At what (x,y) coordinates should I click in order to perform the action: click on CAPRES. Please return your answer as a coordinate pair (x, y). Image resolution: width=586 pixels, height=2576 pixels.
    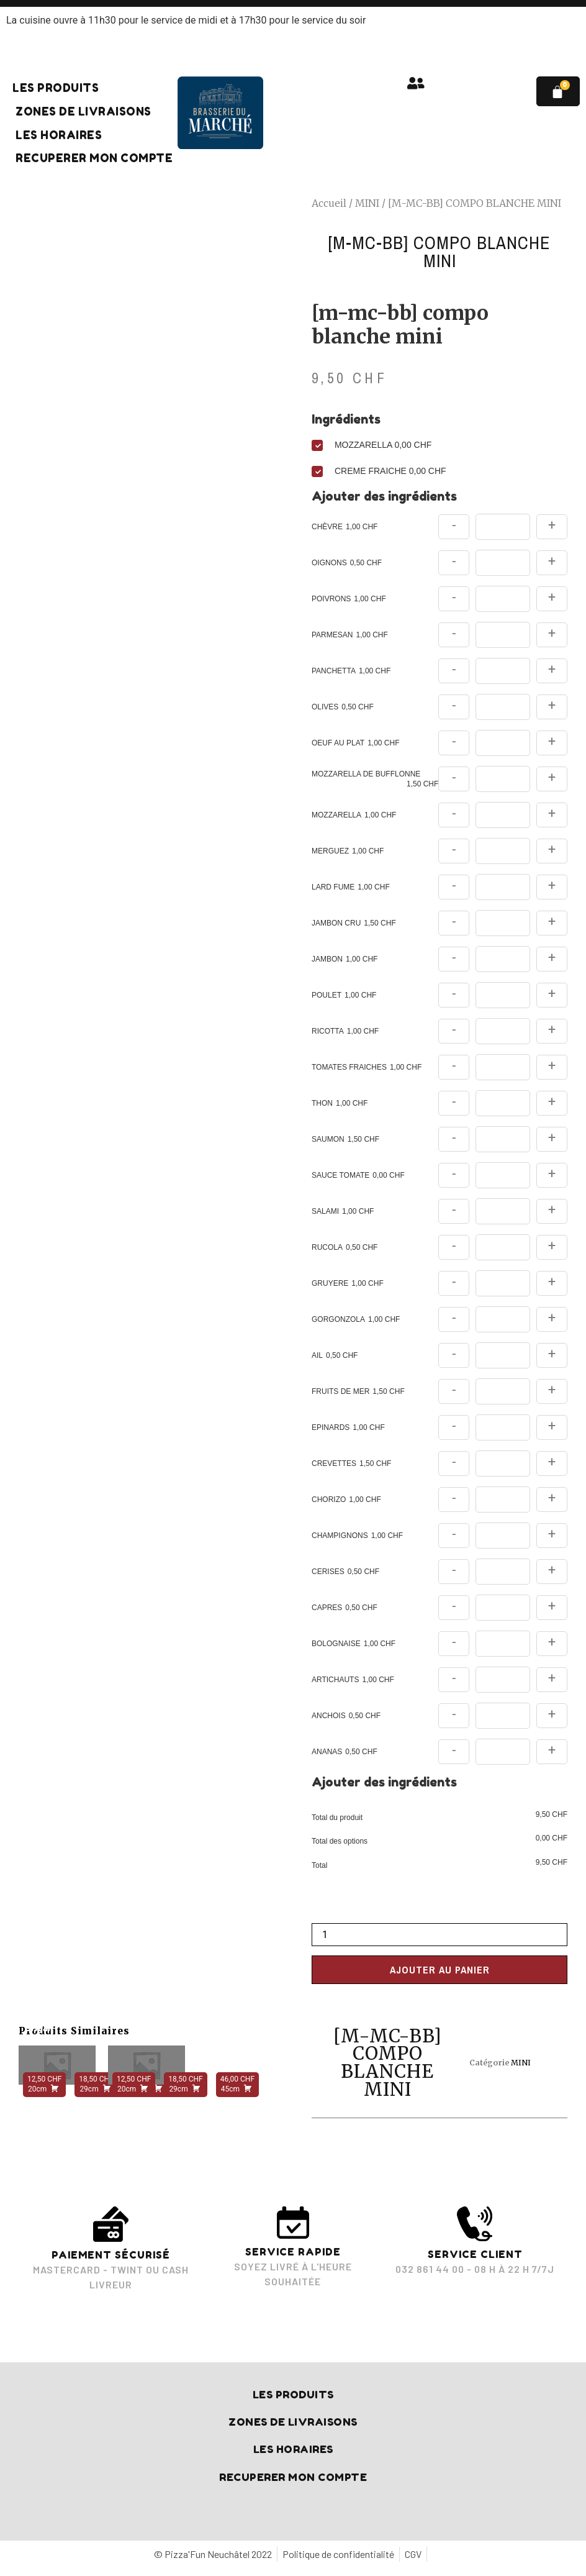
    Looking at the image, I should click on (344, 1608).